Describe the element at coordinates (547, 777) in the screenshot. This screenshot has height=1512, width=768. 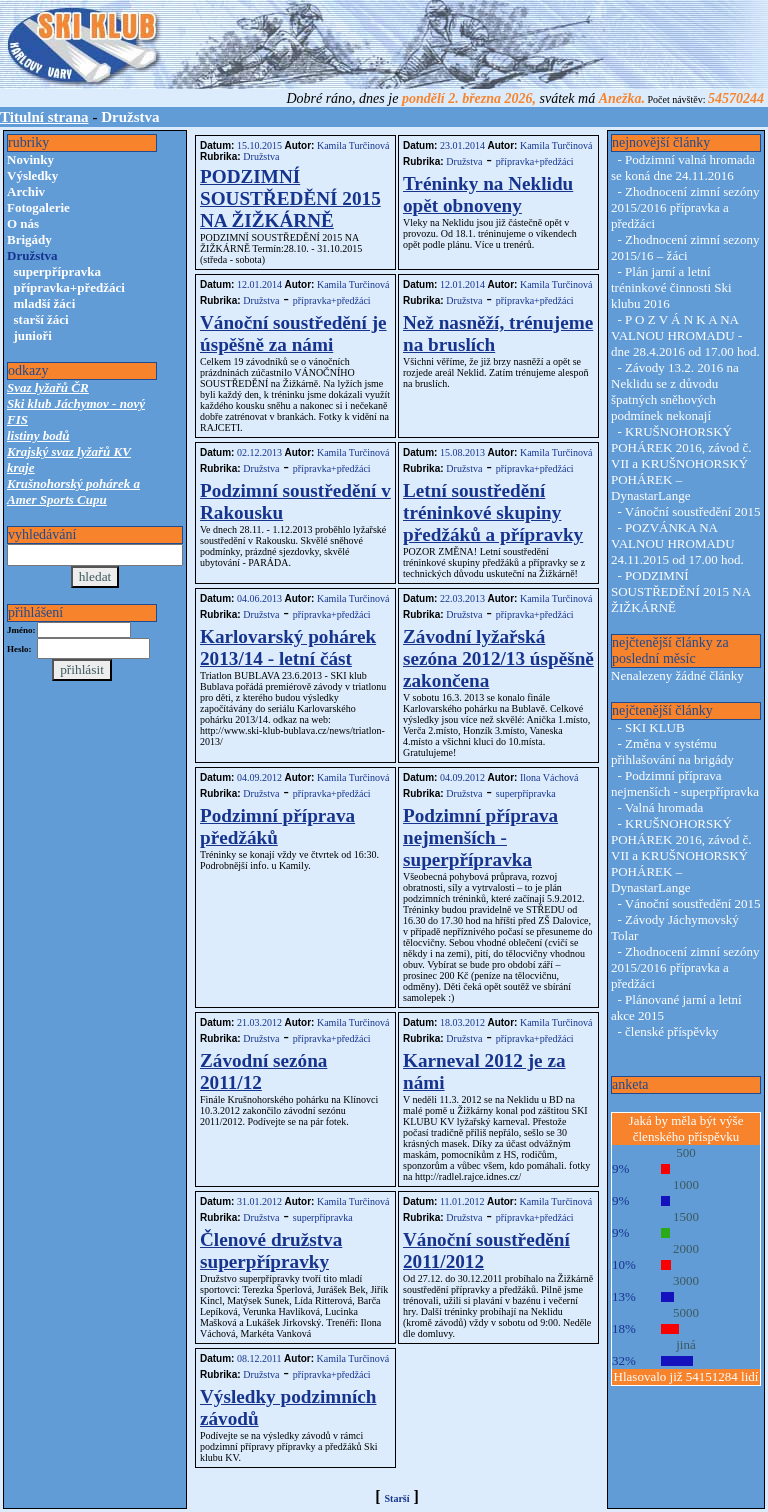
I see `Ilona Váchová` at that location.